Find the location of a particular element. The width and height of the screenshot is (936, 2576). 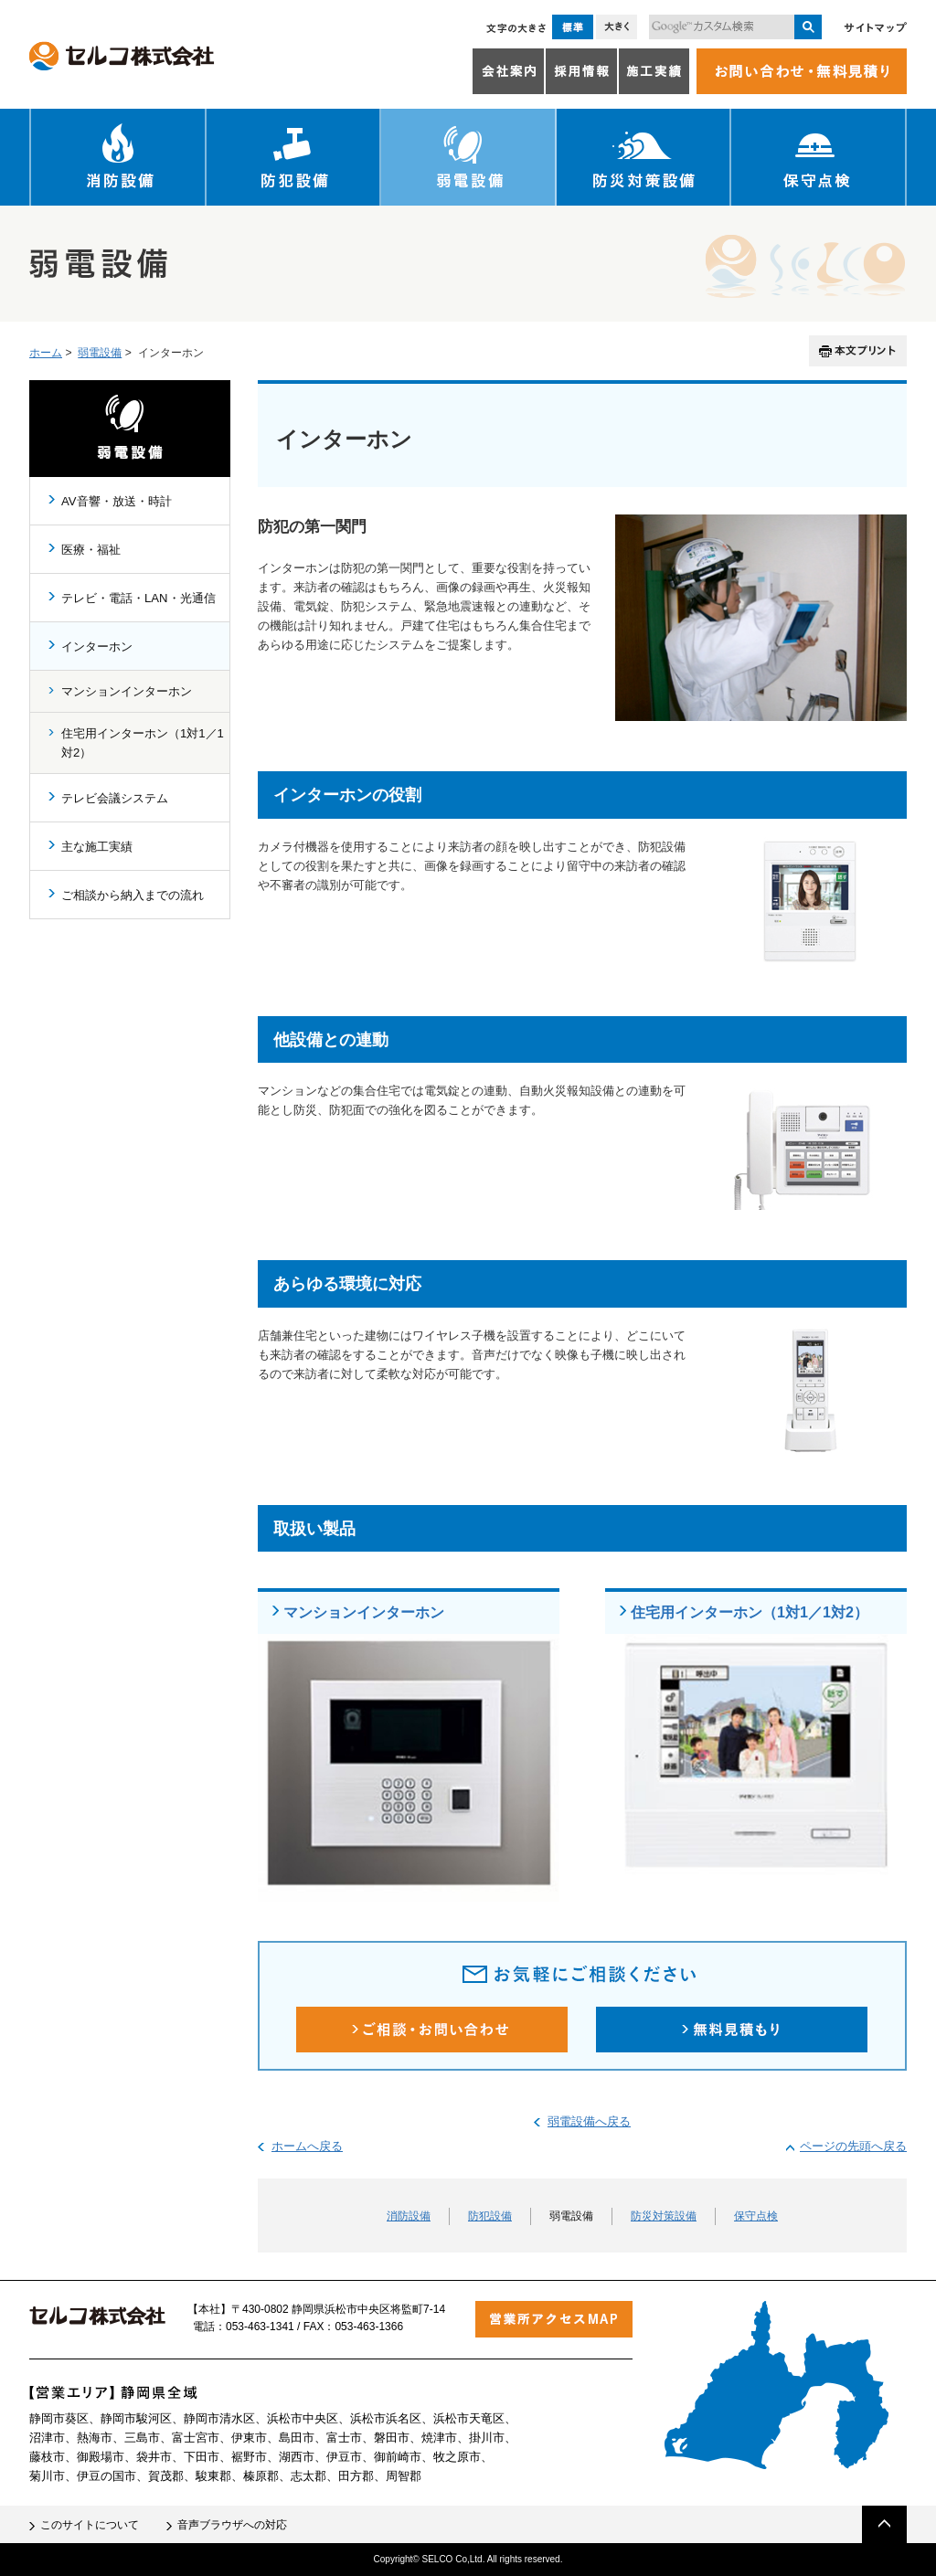

AV音響・放送・時計 is located at coordinates (116, 501).